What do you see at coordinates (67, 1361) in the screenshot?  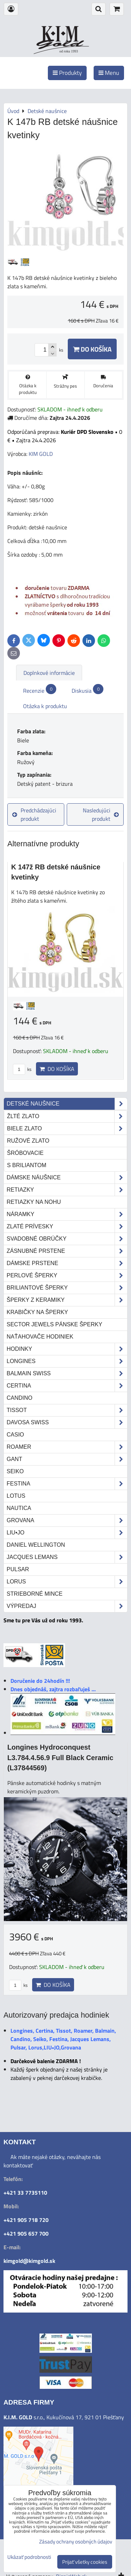 I see `Longines` at bounding box center [67, 1361].